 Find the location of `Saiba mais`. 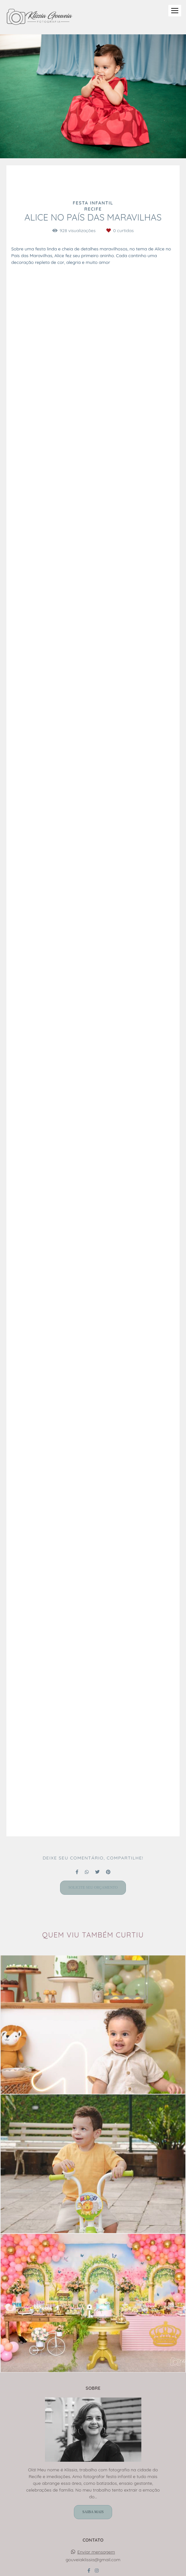

Saiba mais is located at coordinates (92, 2512).